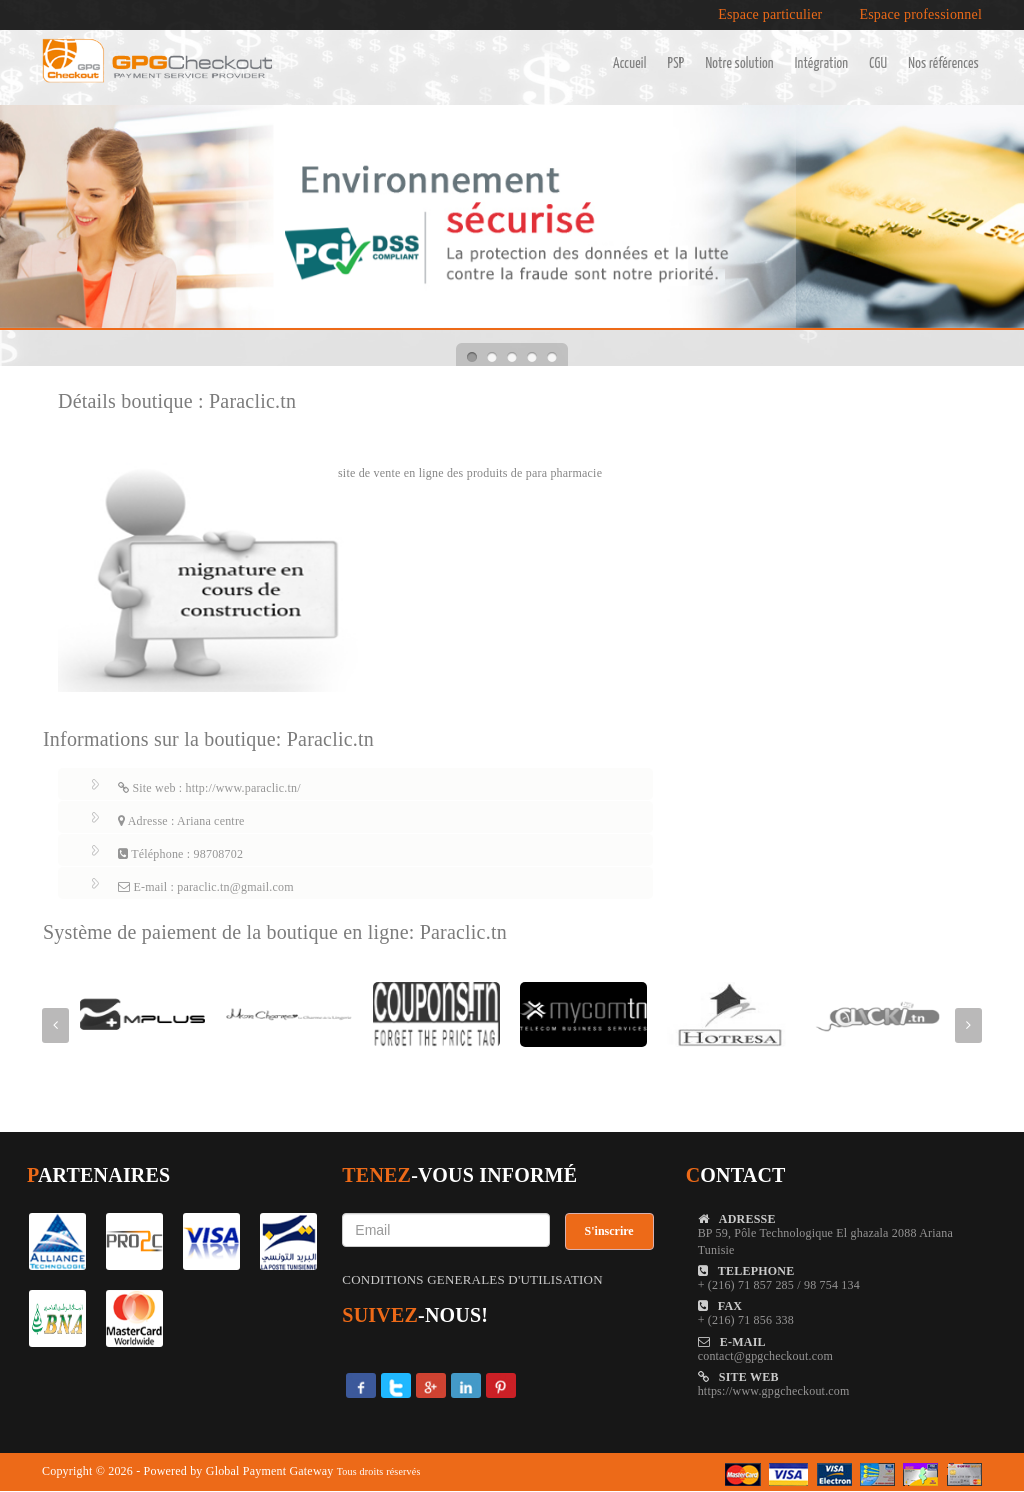  What do you see at coordinates (920, 15) in the screenshot?
I see `Espace professionnel` at bounding box center [920, 15].